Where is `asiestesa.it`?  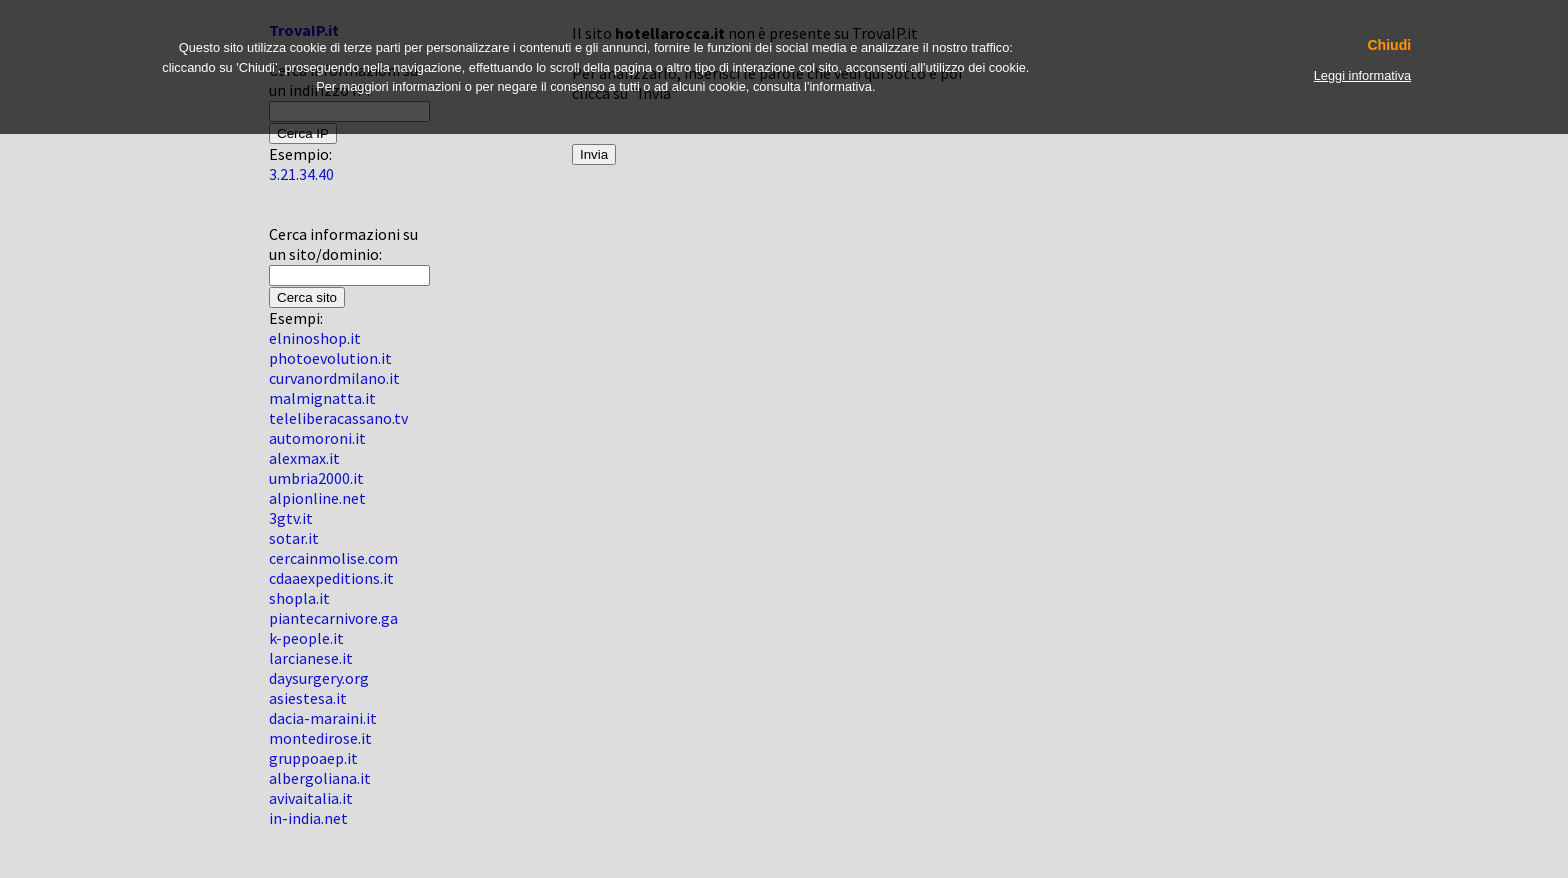
asiestesa.it is located at coordinates (308, 698).